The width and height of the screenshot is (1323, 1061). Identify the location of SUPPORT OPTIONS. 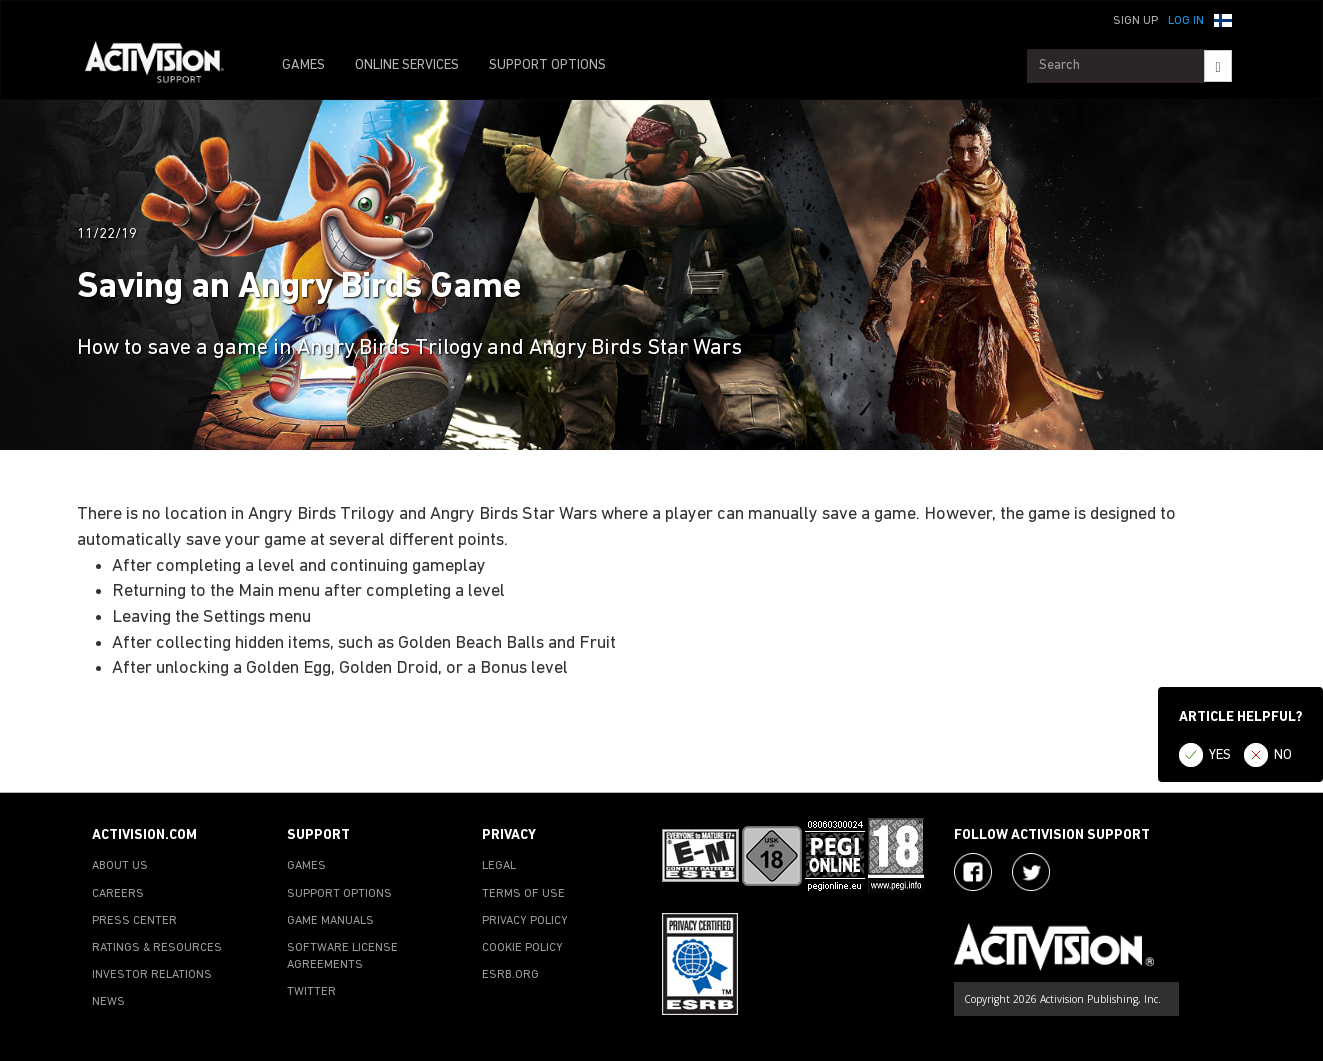
(547, 65).